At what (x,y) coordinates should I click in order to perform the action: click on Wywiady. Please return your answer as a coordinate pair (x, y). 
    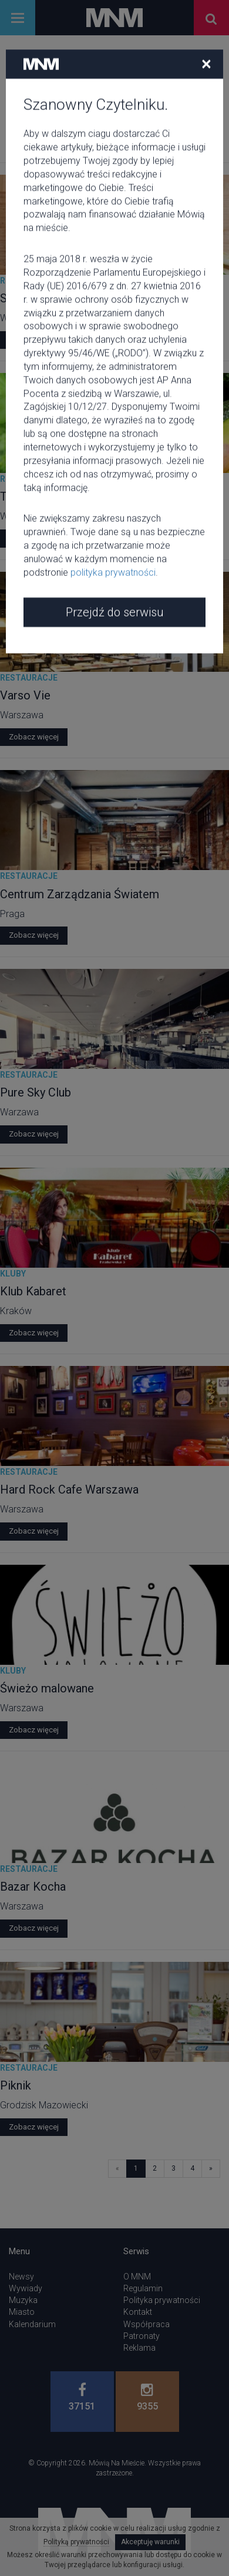
    Looking at the image, I should click on (25, 2288).